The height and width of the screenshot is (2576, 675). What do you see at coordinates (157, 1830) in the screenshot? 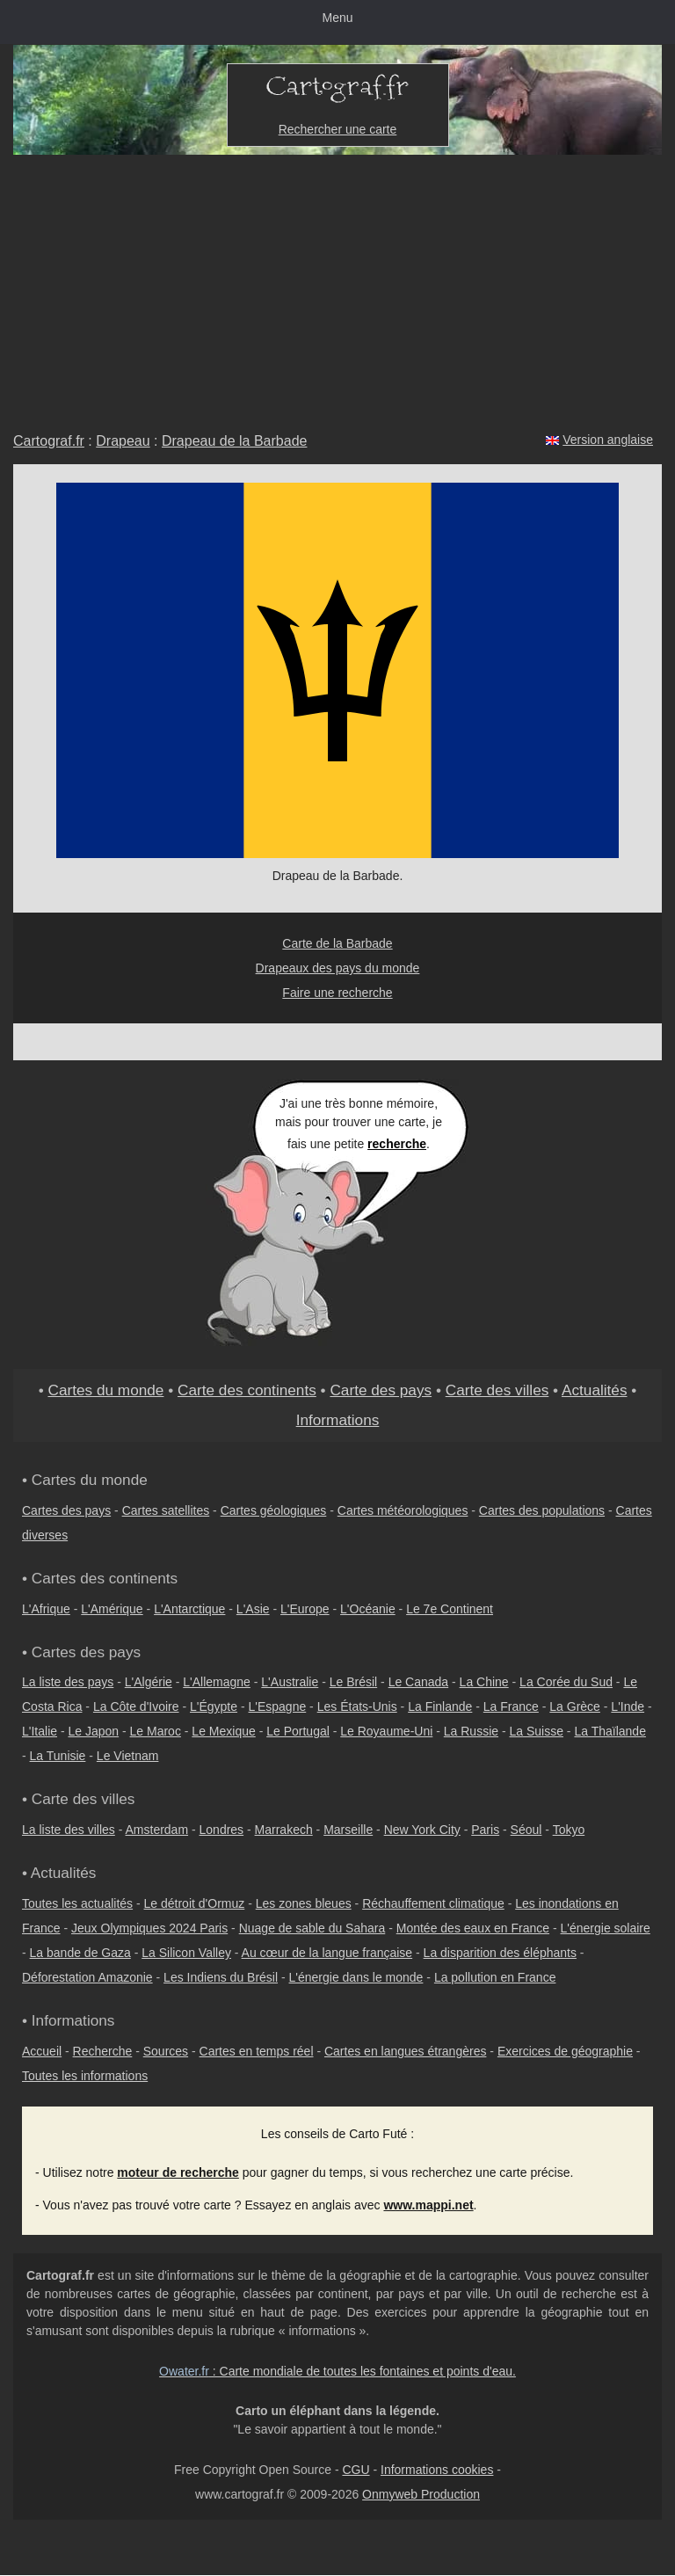
I see `Amsterdam` at bounding box center [157, 1830].